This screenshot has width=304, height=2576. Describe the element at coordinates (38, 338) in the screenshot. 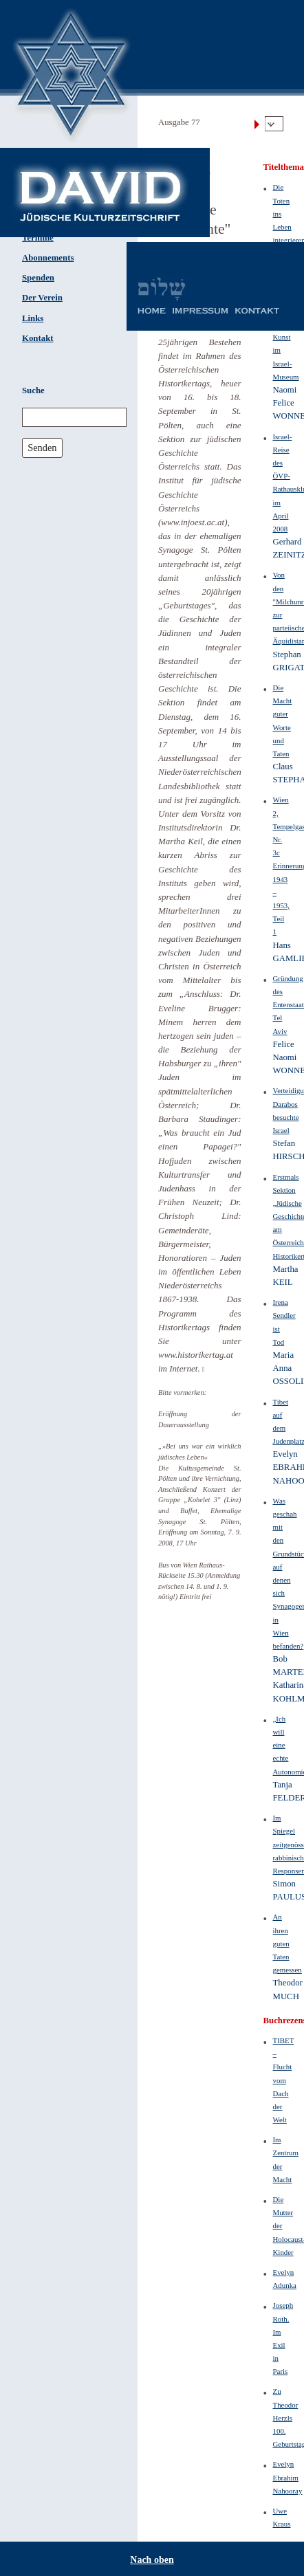

I see `Kontakt` at that location.